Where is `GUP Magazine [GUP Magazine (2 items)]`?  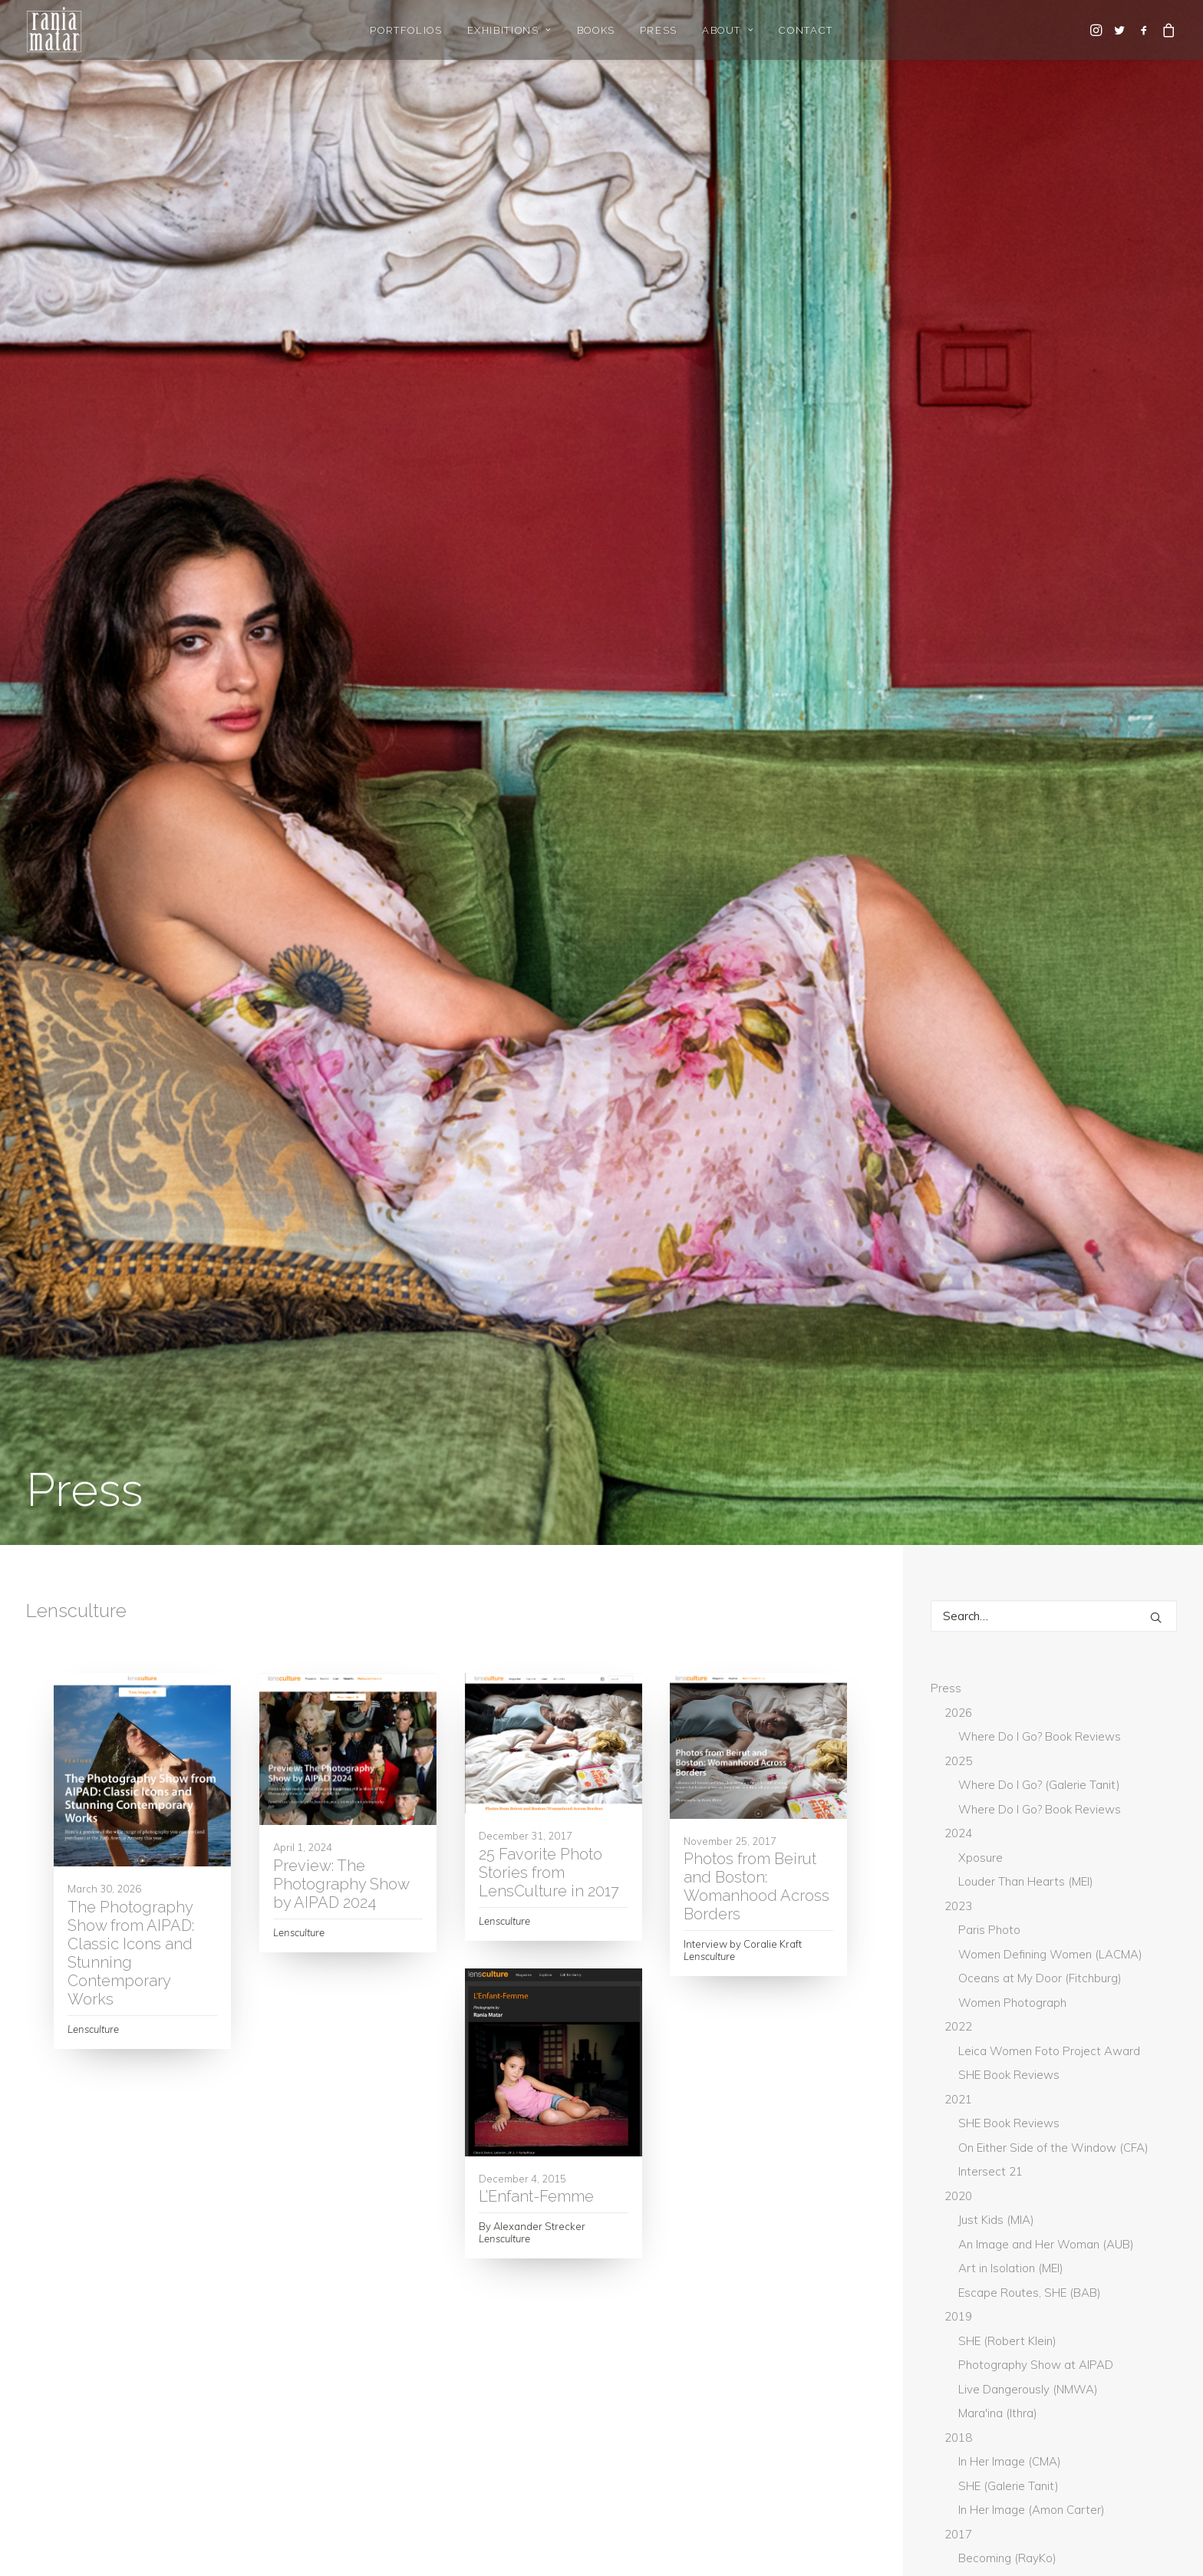
GUP Magazine [GUP Magazine (2 items)] is located at coordinates (976, 2007).